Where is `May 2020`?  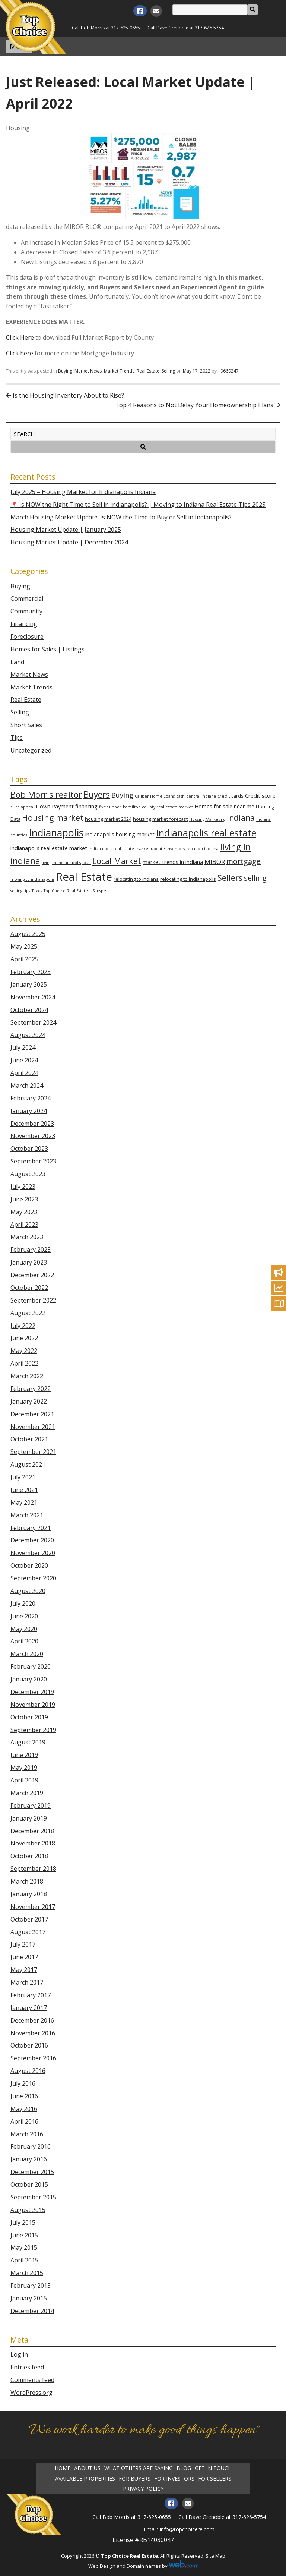
May 2020 is located at coordinates (23, 1629).